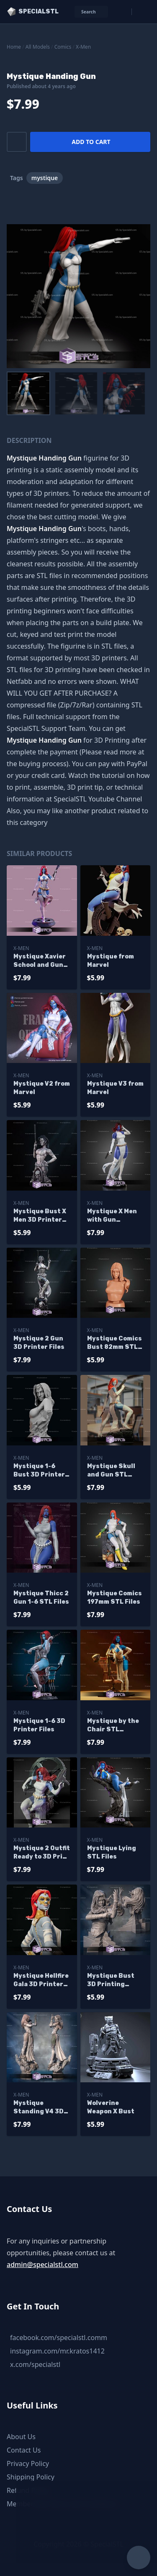  Describe the element at coordinates (57, 2351) in the screenshot. I see `instagram.com/mr.kratos1412` at that location.